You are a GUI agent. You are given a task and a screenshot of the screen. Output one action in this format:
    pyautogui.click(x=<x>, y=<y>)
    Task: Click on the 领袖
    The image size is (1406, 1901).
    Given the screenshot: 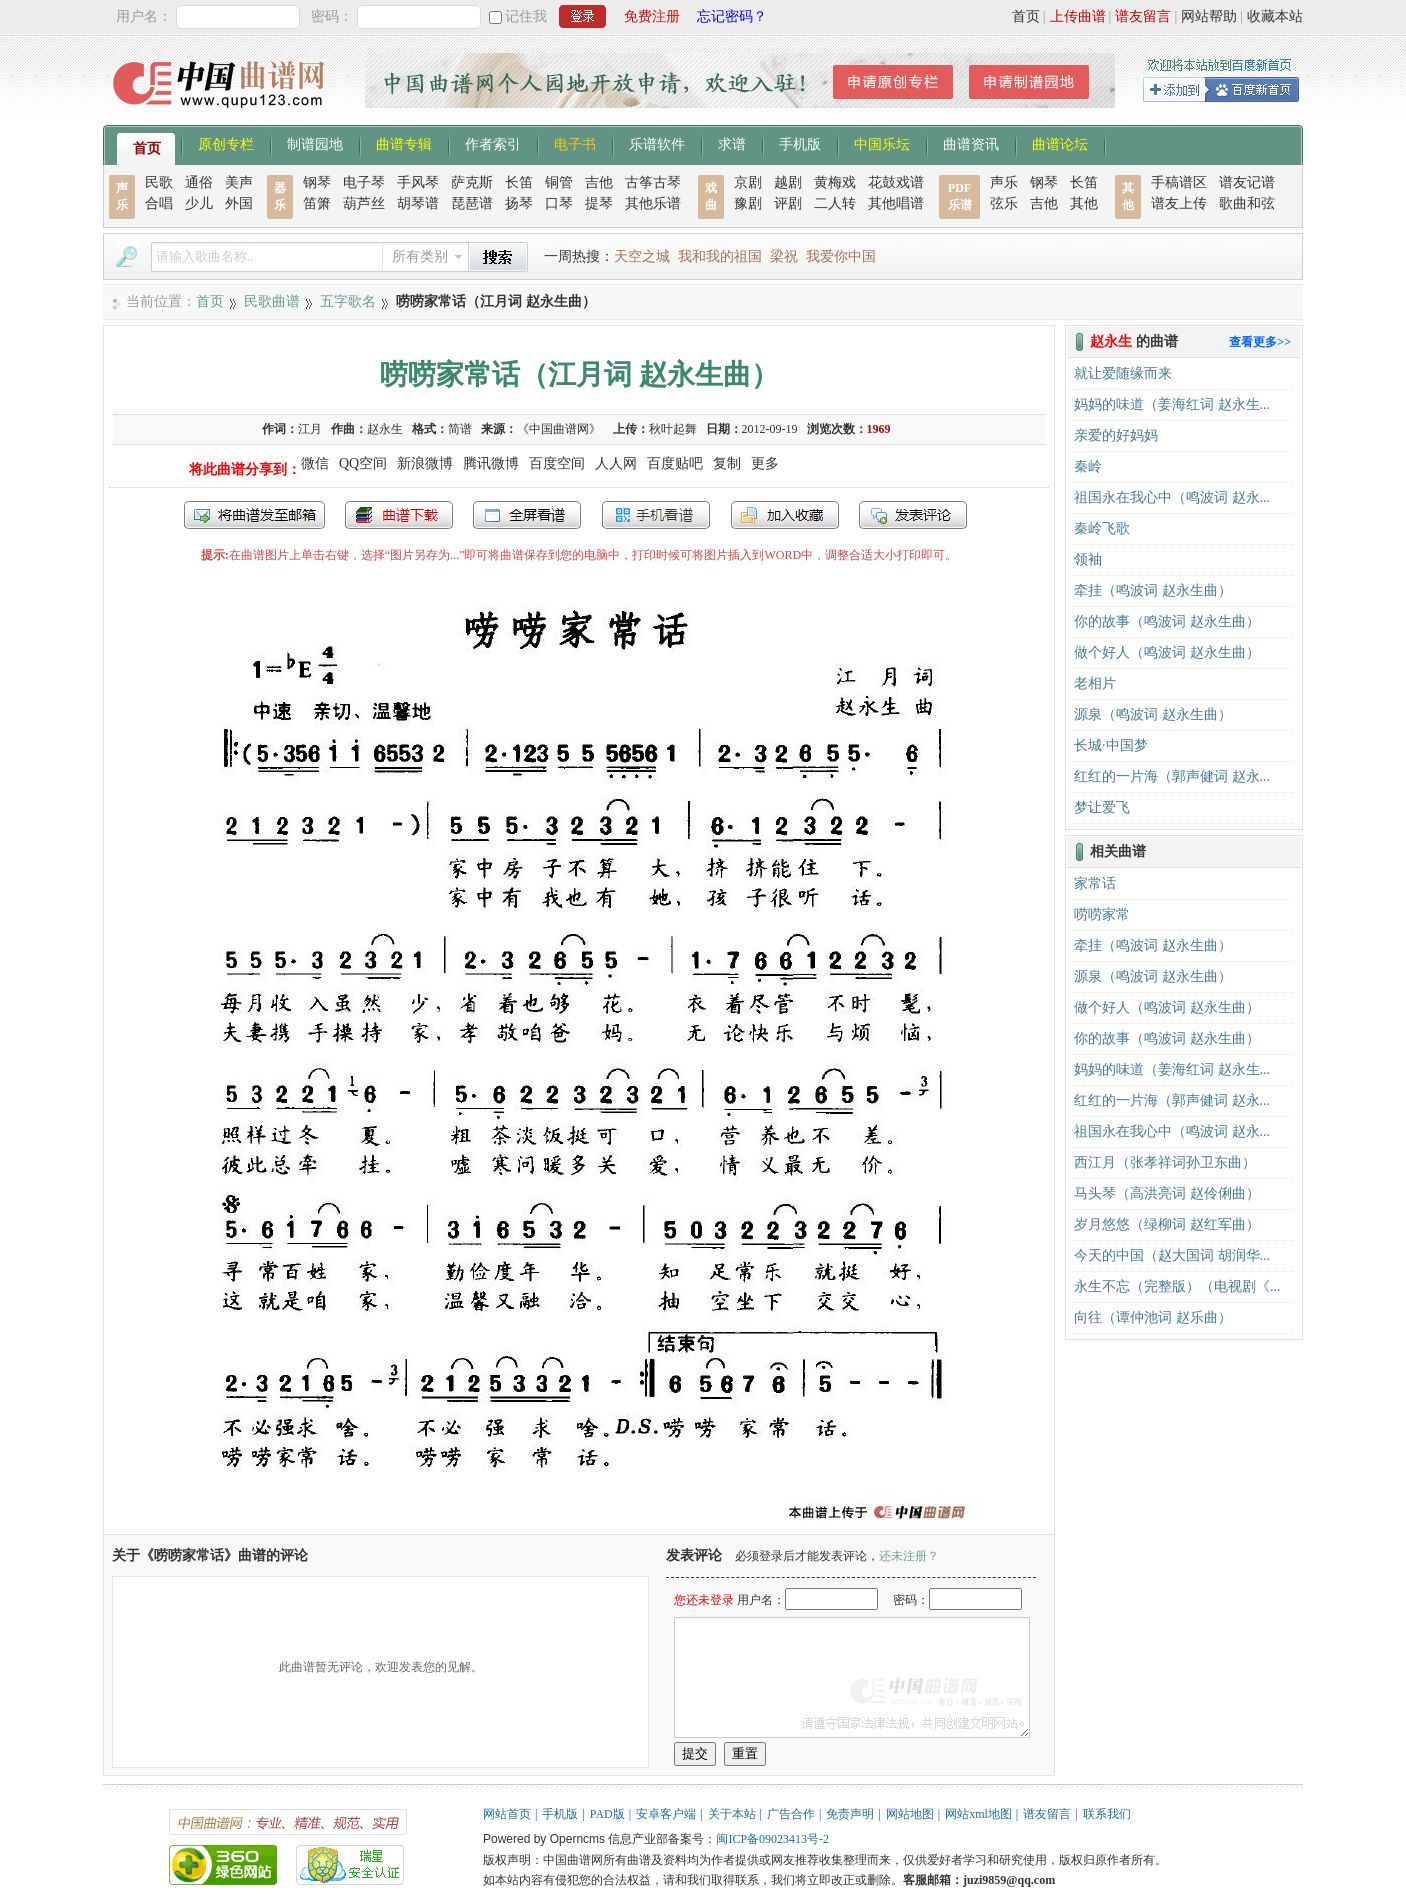 What is the action you would take?
    pyautogui.click(x=1088, y=559)
    